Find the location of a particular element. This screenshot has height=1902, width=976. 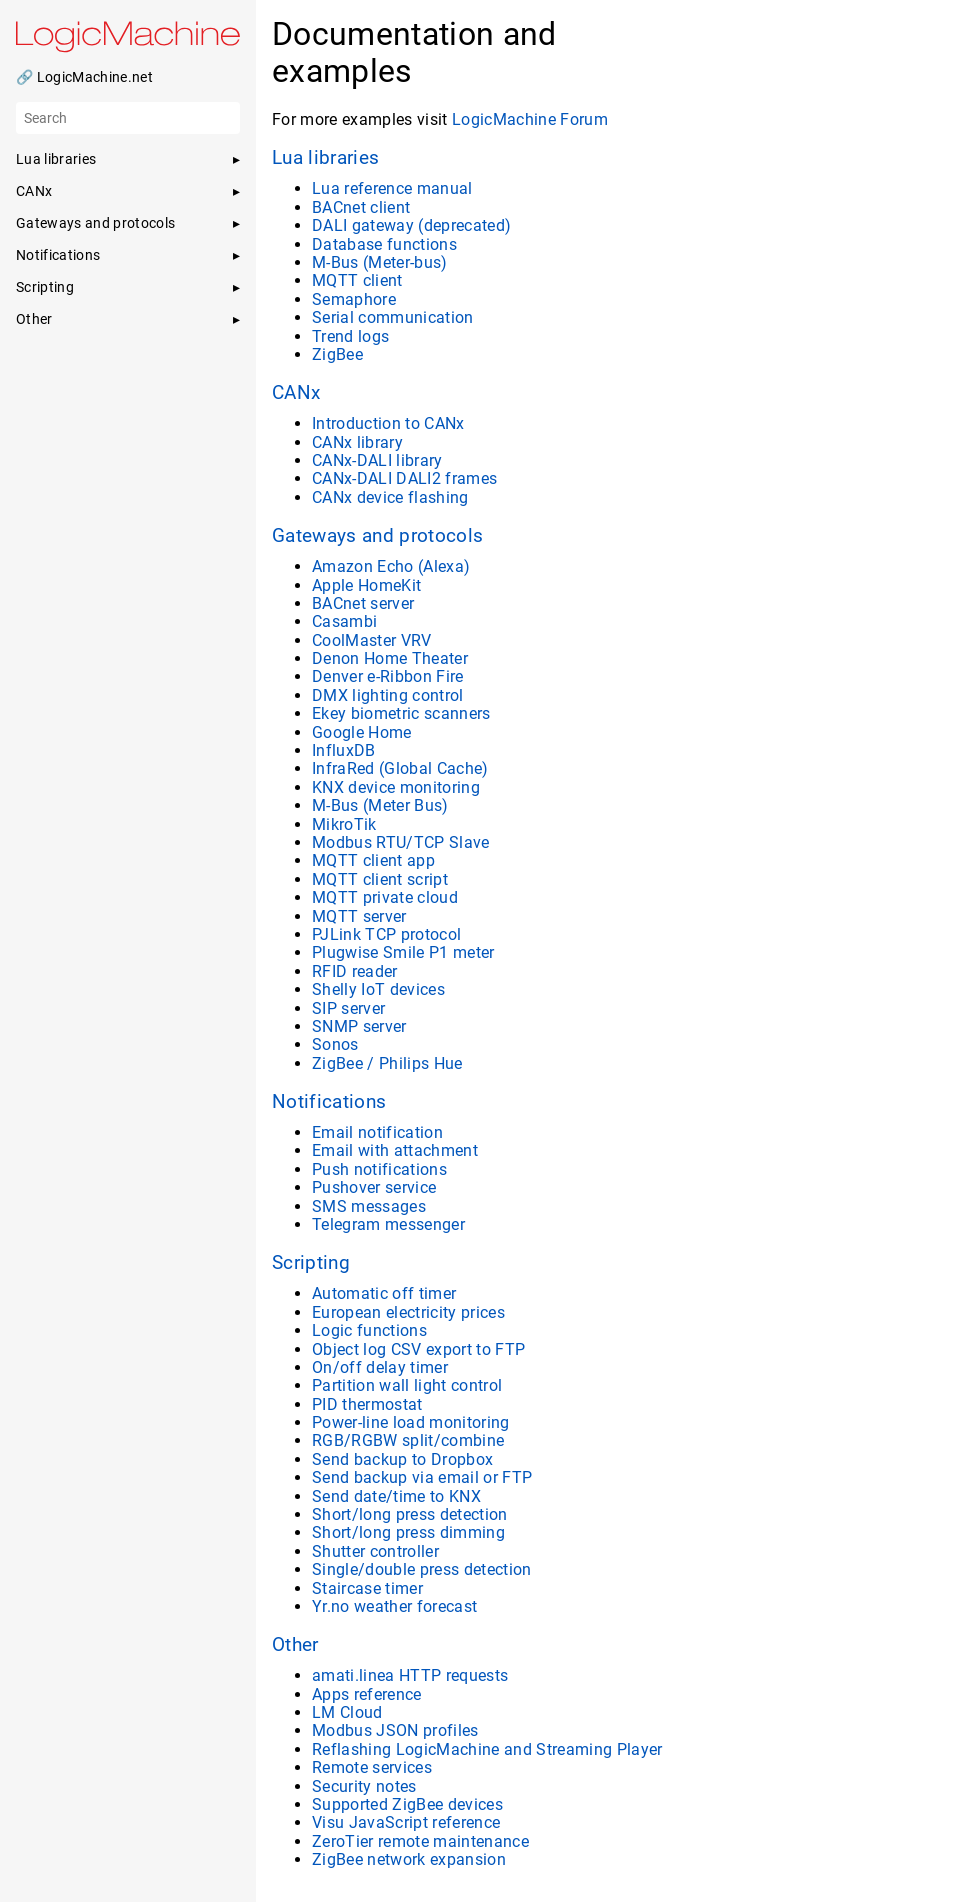

Object log CSV export to FTP is located at coordinates (418, 1349).